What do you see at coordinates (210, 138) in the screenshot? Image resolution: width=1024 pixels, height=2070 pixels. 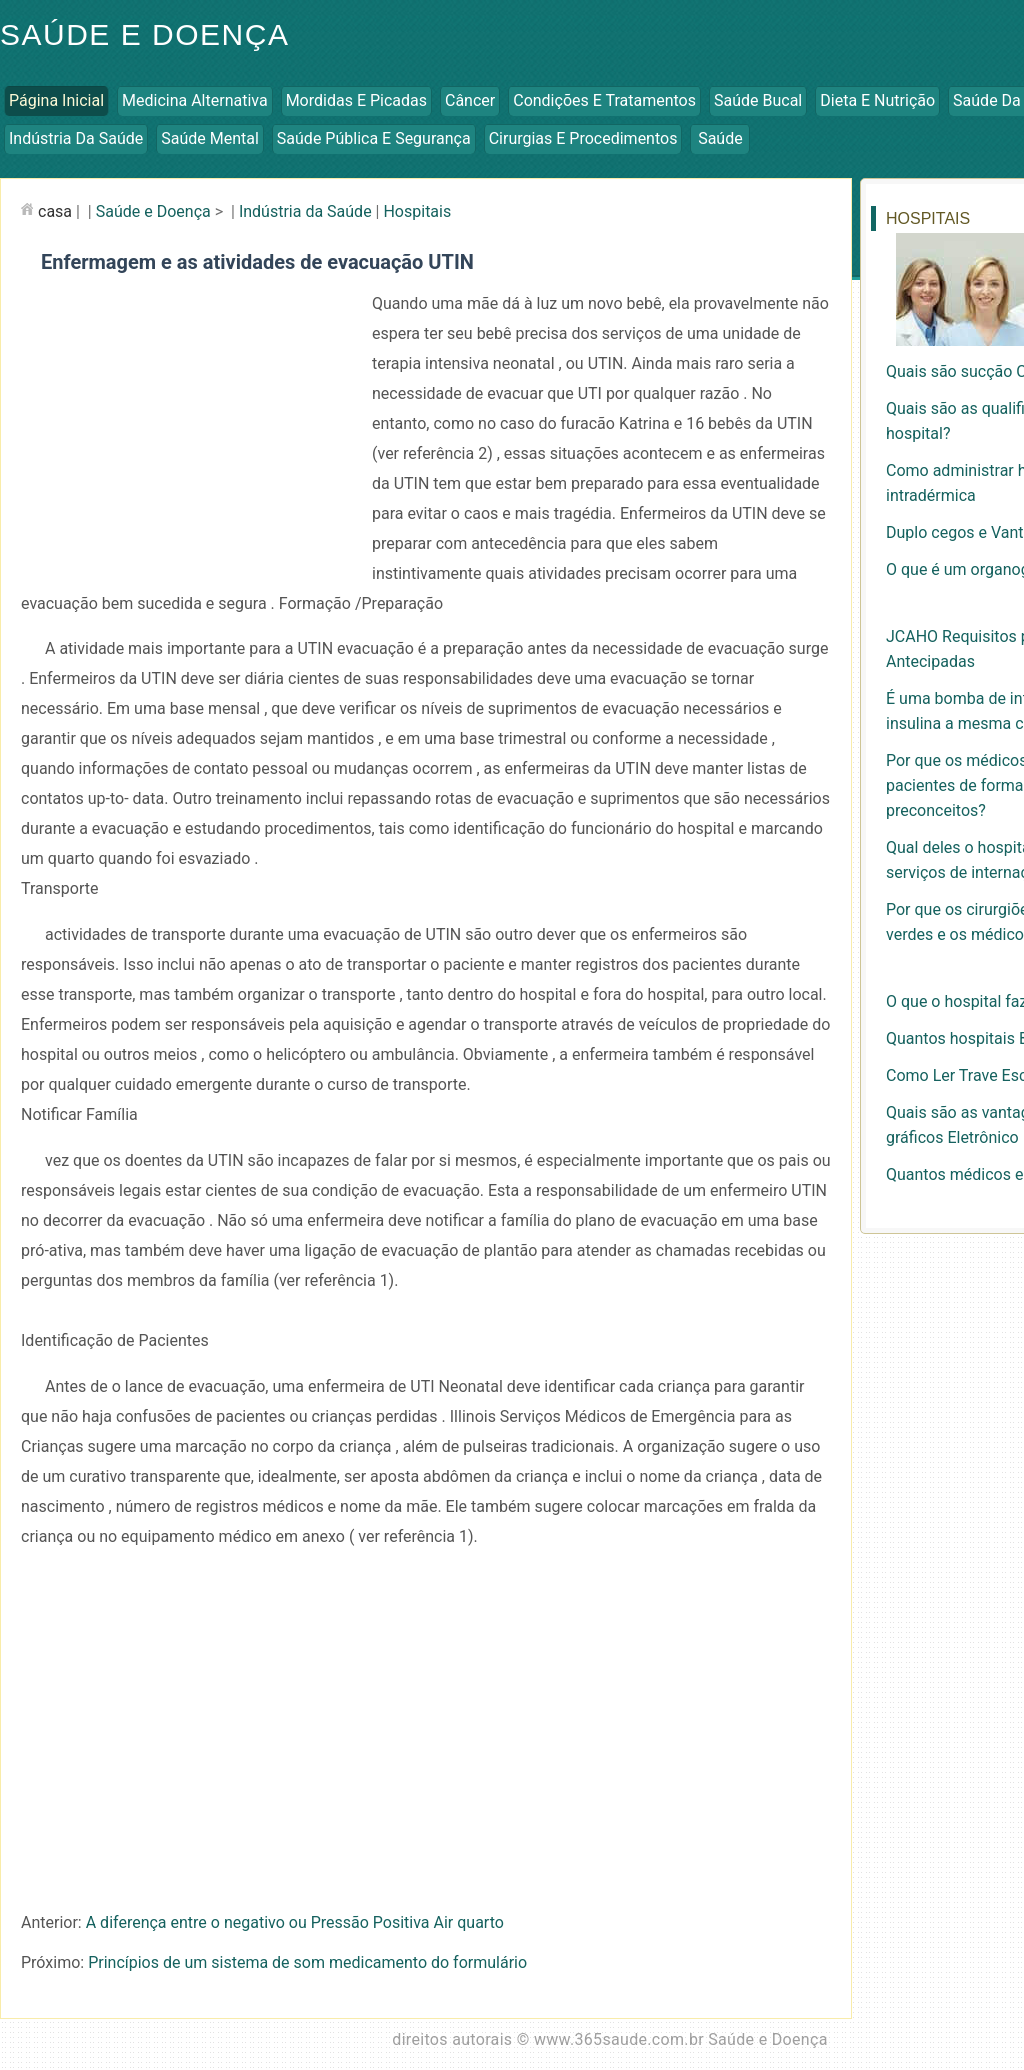 I see `Saúde Mental` at bounding box center [210, 138].